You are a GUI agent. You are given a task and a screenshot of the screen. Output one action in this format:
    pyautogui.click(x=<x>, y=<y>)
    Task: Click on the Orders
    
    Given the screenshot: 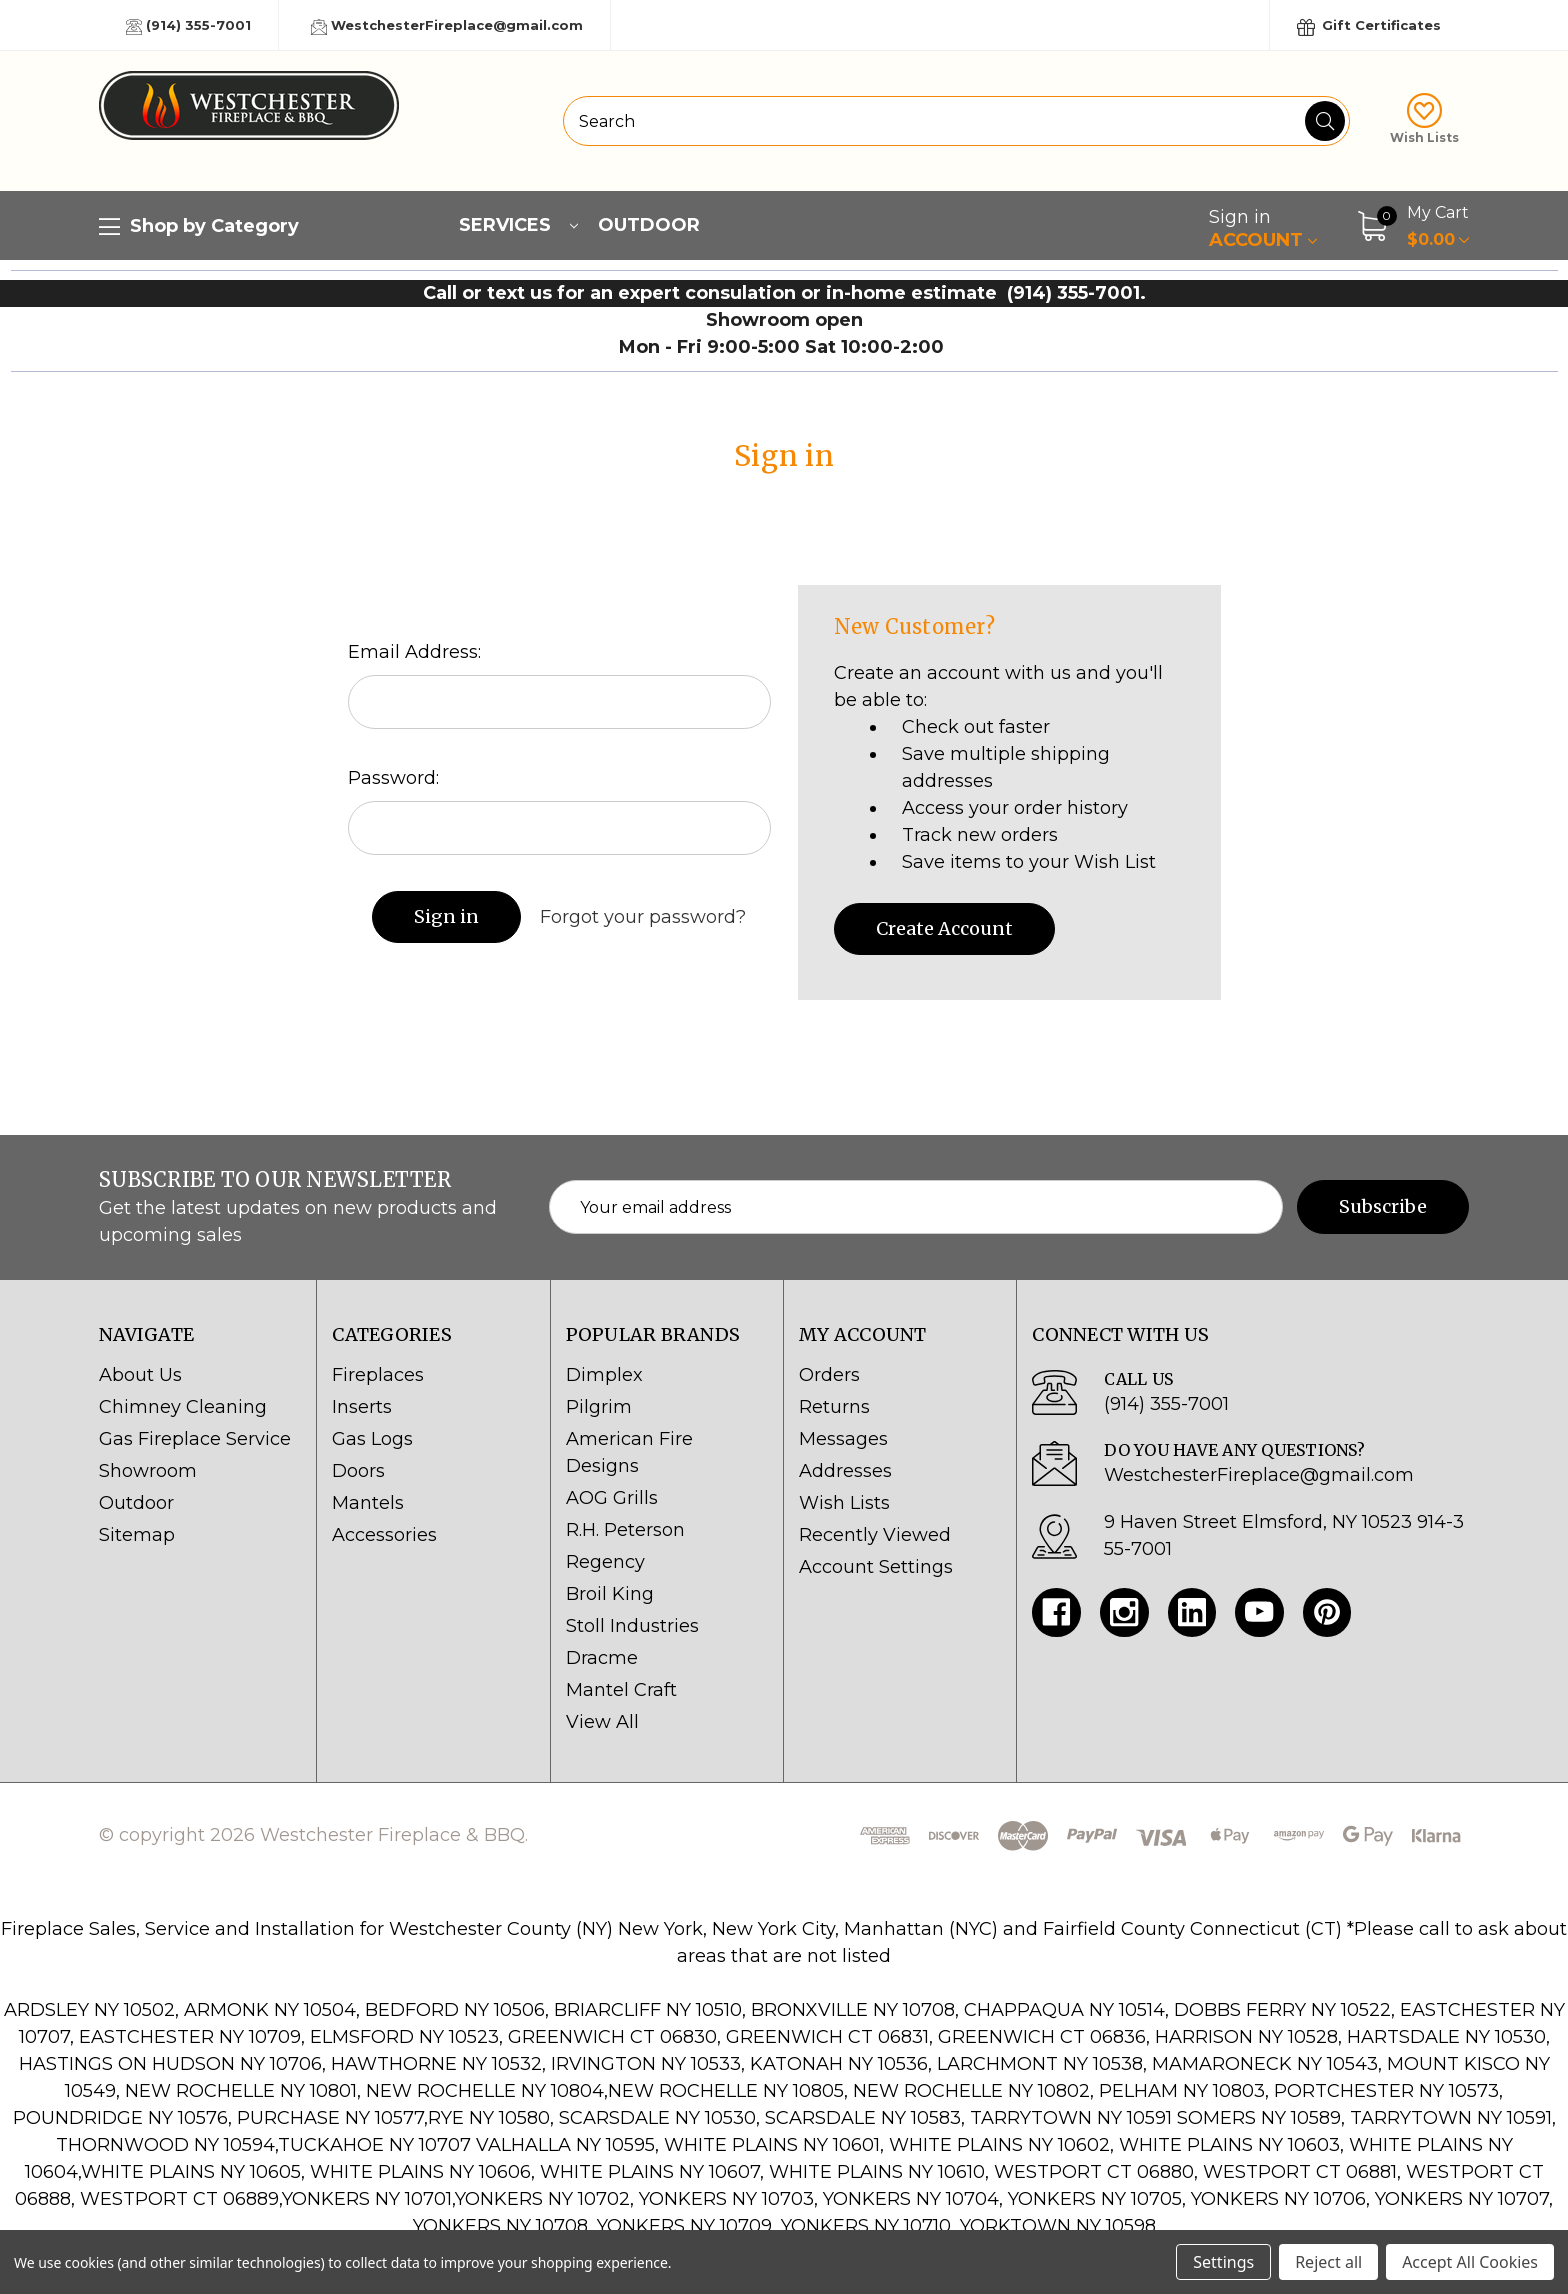 What is the action you would take?
    pyautogui.click(x=829, y=1375)
    